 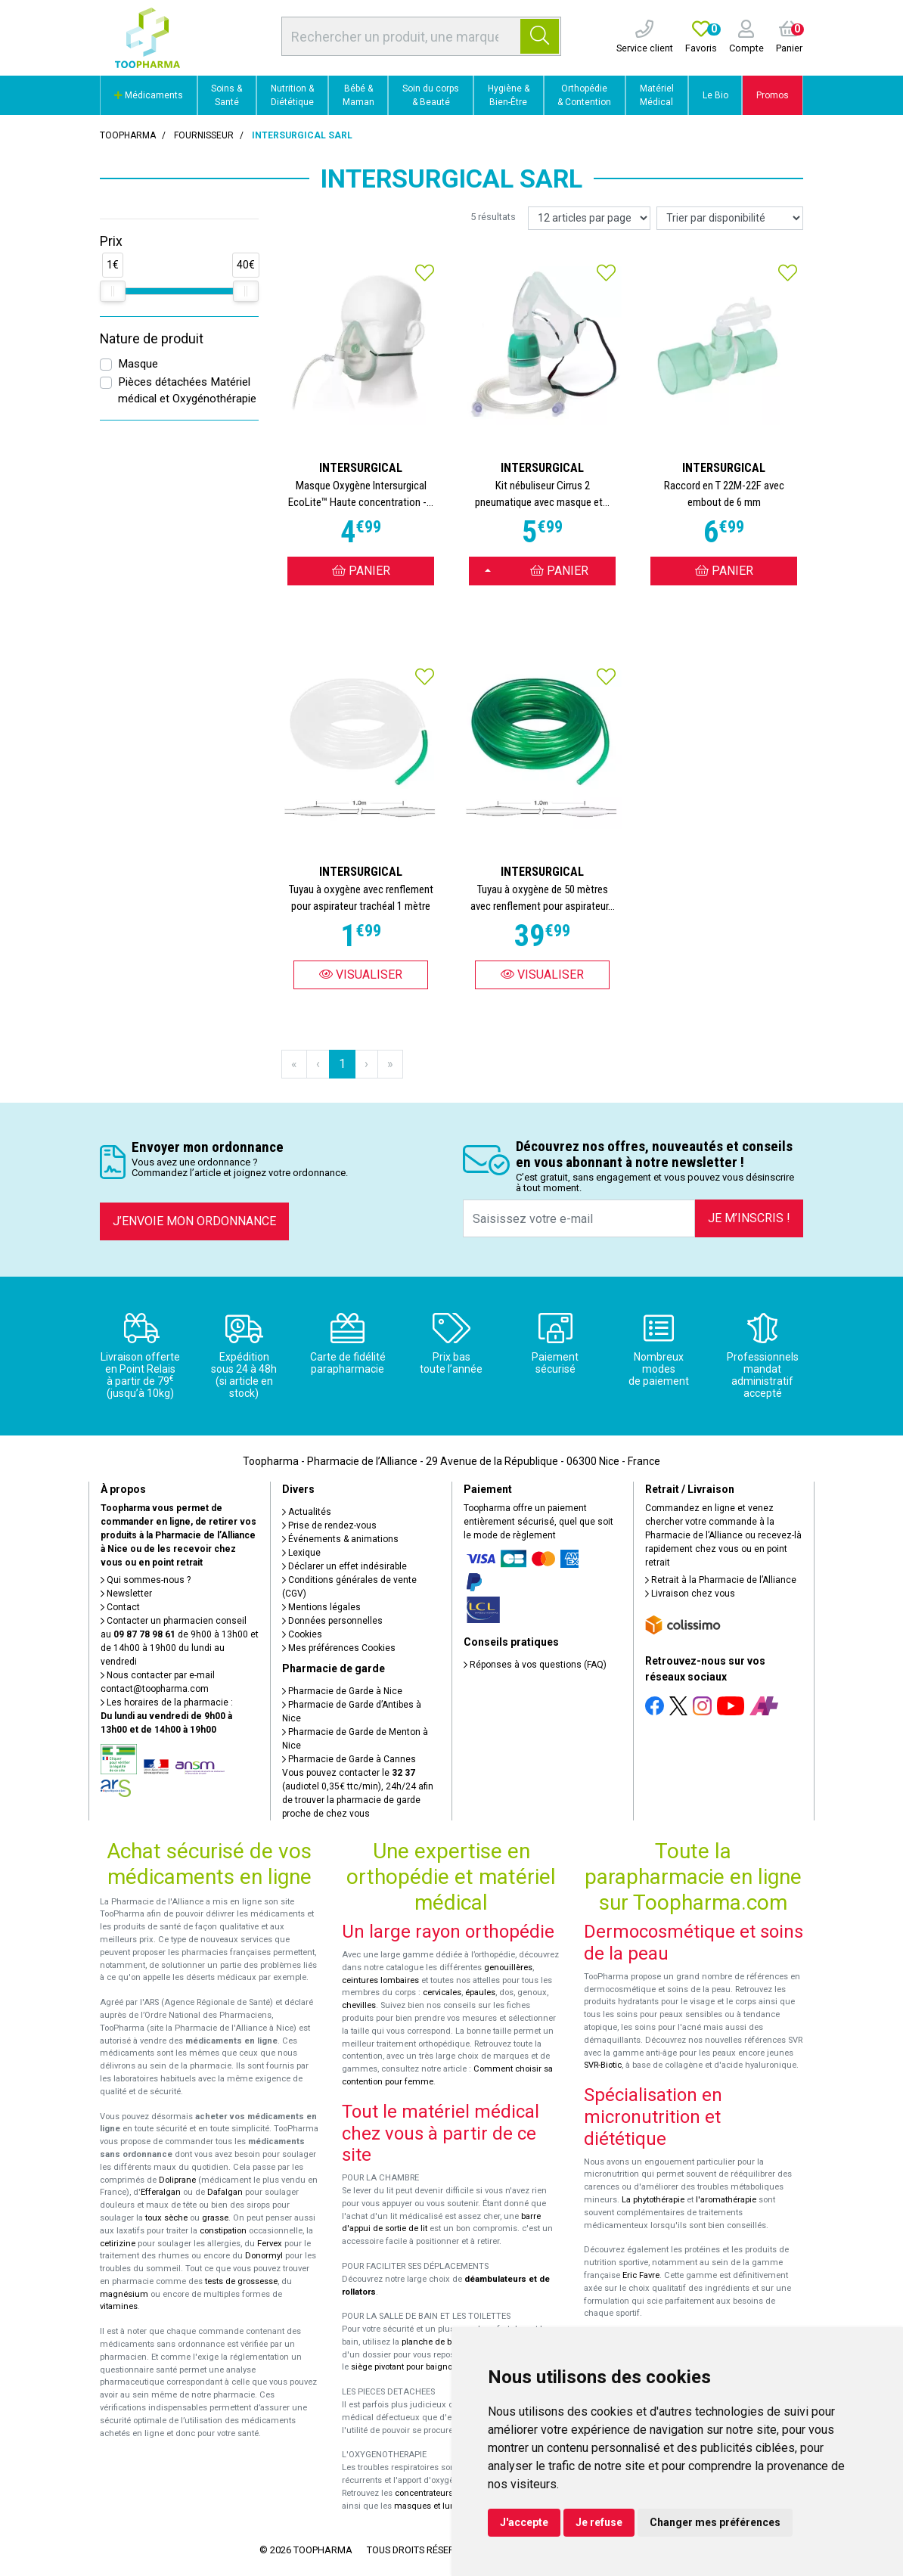 I want to click on Changer mes préférences [button], so click(x=715, y=2522).